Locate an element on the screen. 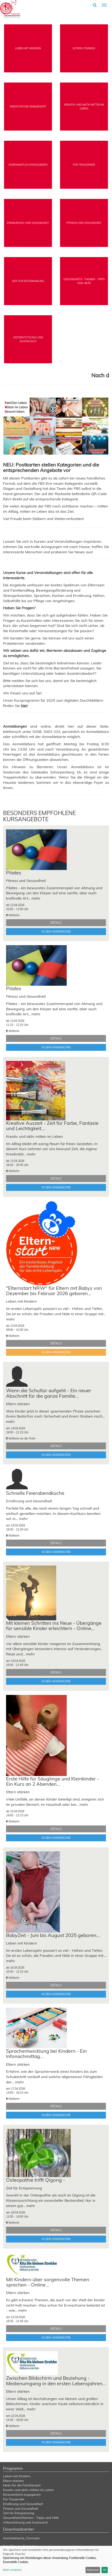 This screenshot has height=2576, width=112. Gesundheitsthemen - Tipps und Hilfe is located at coordinates (31, 2518).